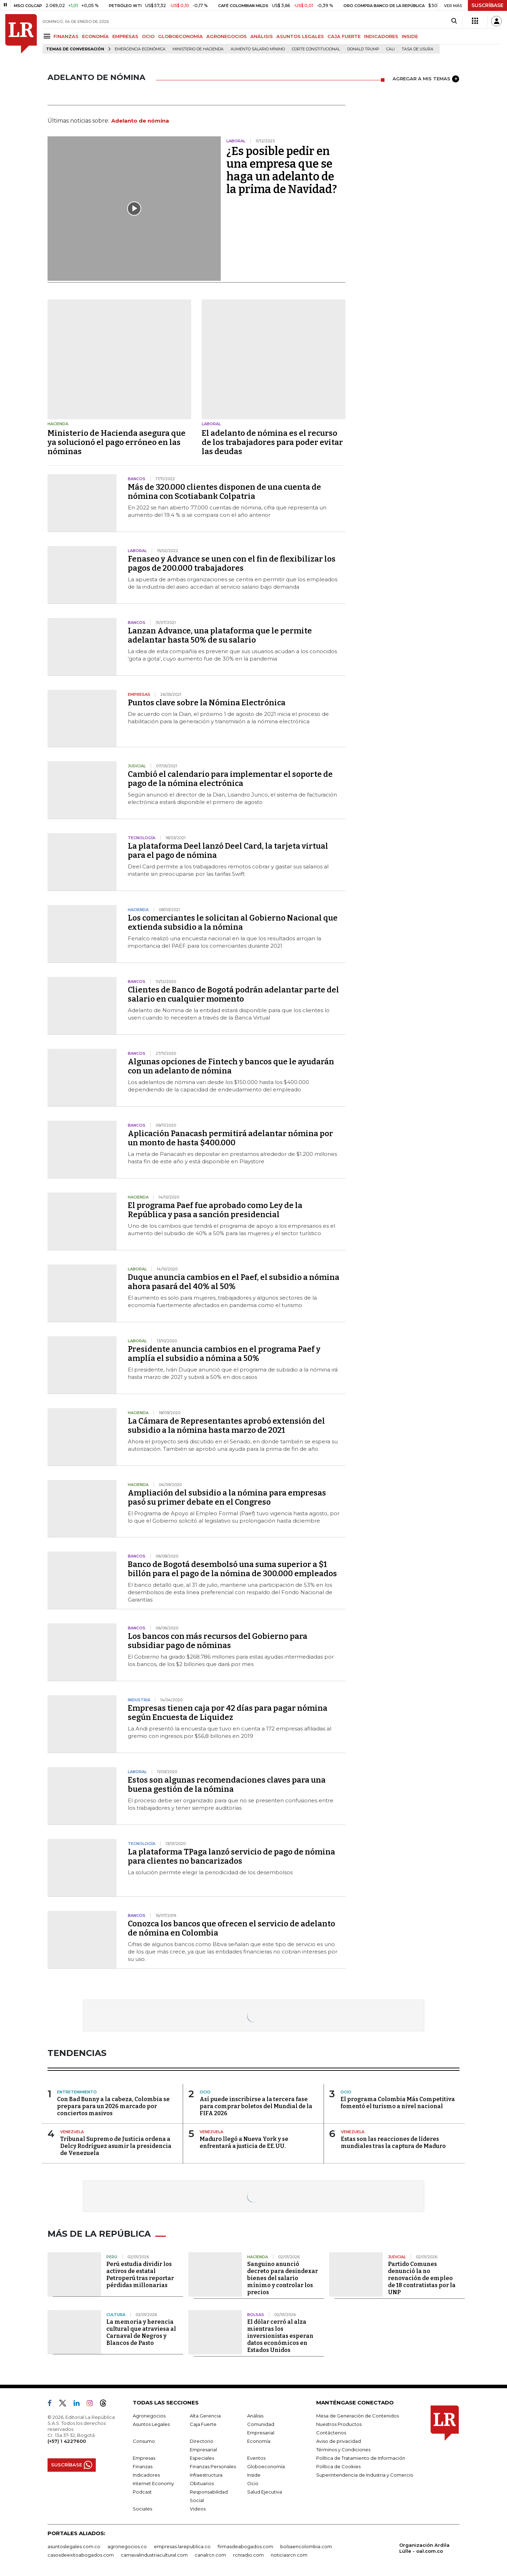  What do you see at coordinates (113, 2106) in the screenshot?
I see `Con Bad Bunny a la cabeza, Colombia se prepara para un 2026 marcado por conciertos masivos` at bounding box center [113, 2106].